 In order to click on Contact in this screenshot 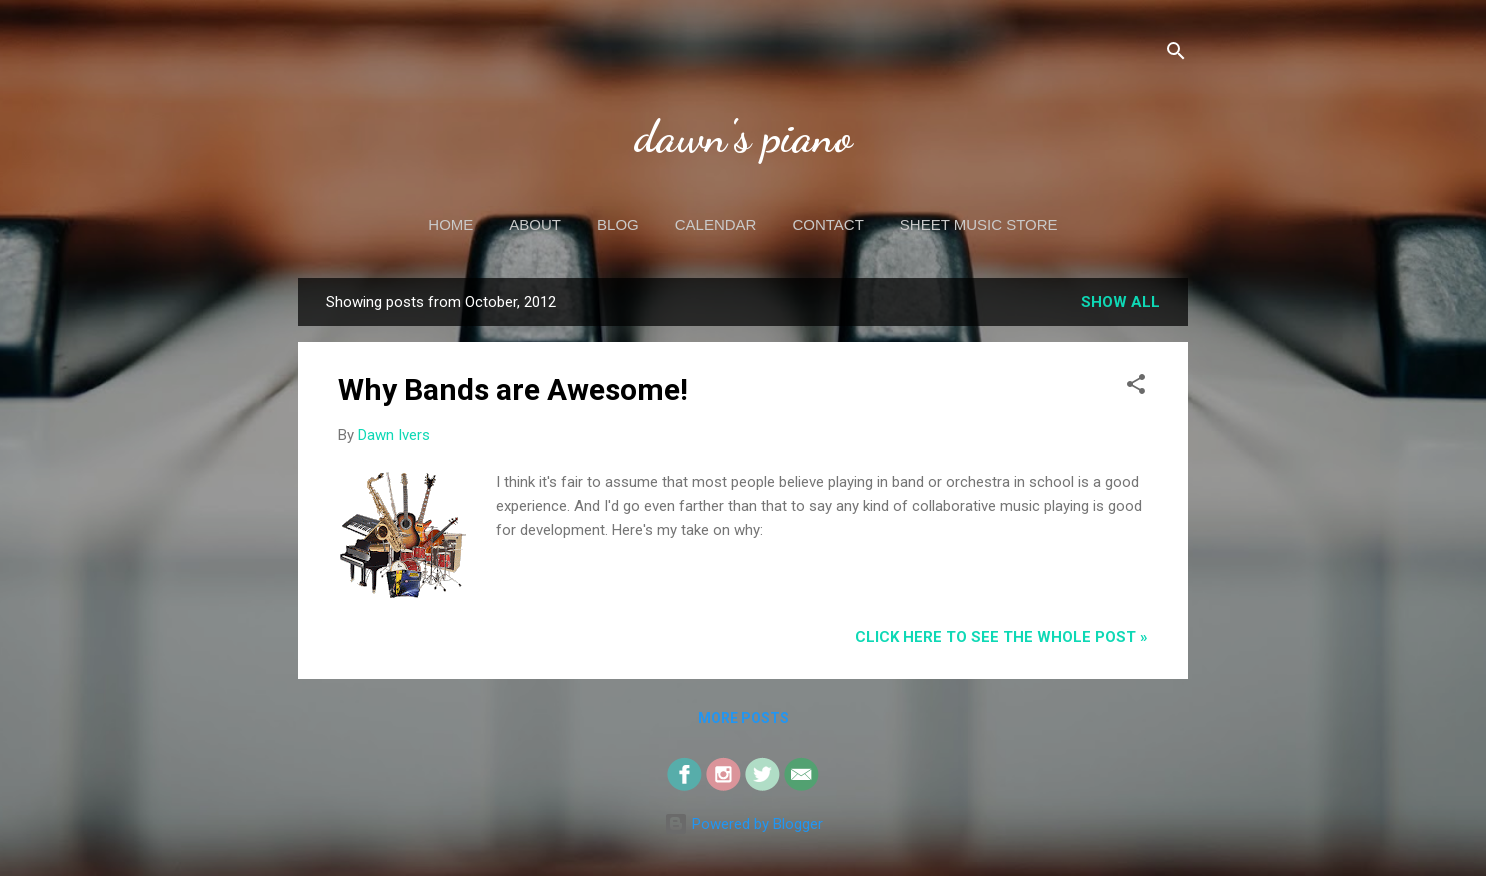, I will do `click(827, 224)`.